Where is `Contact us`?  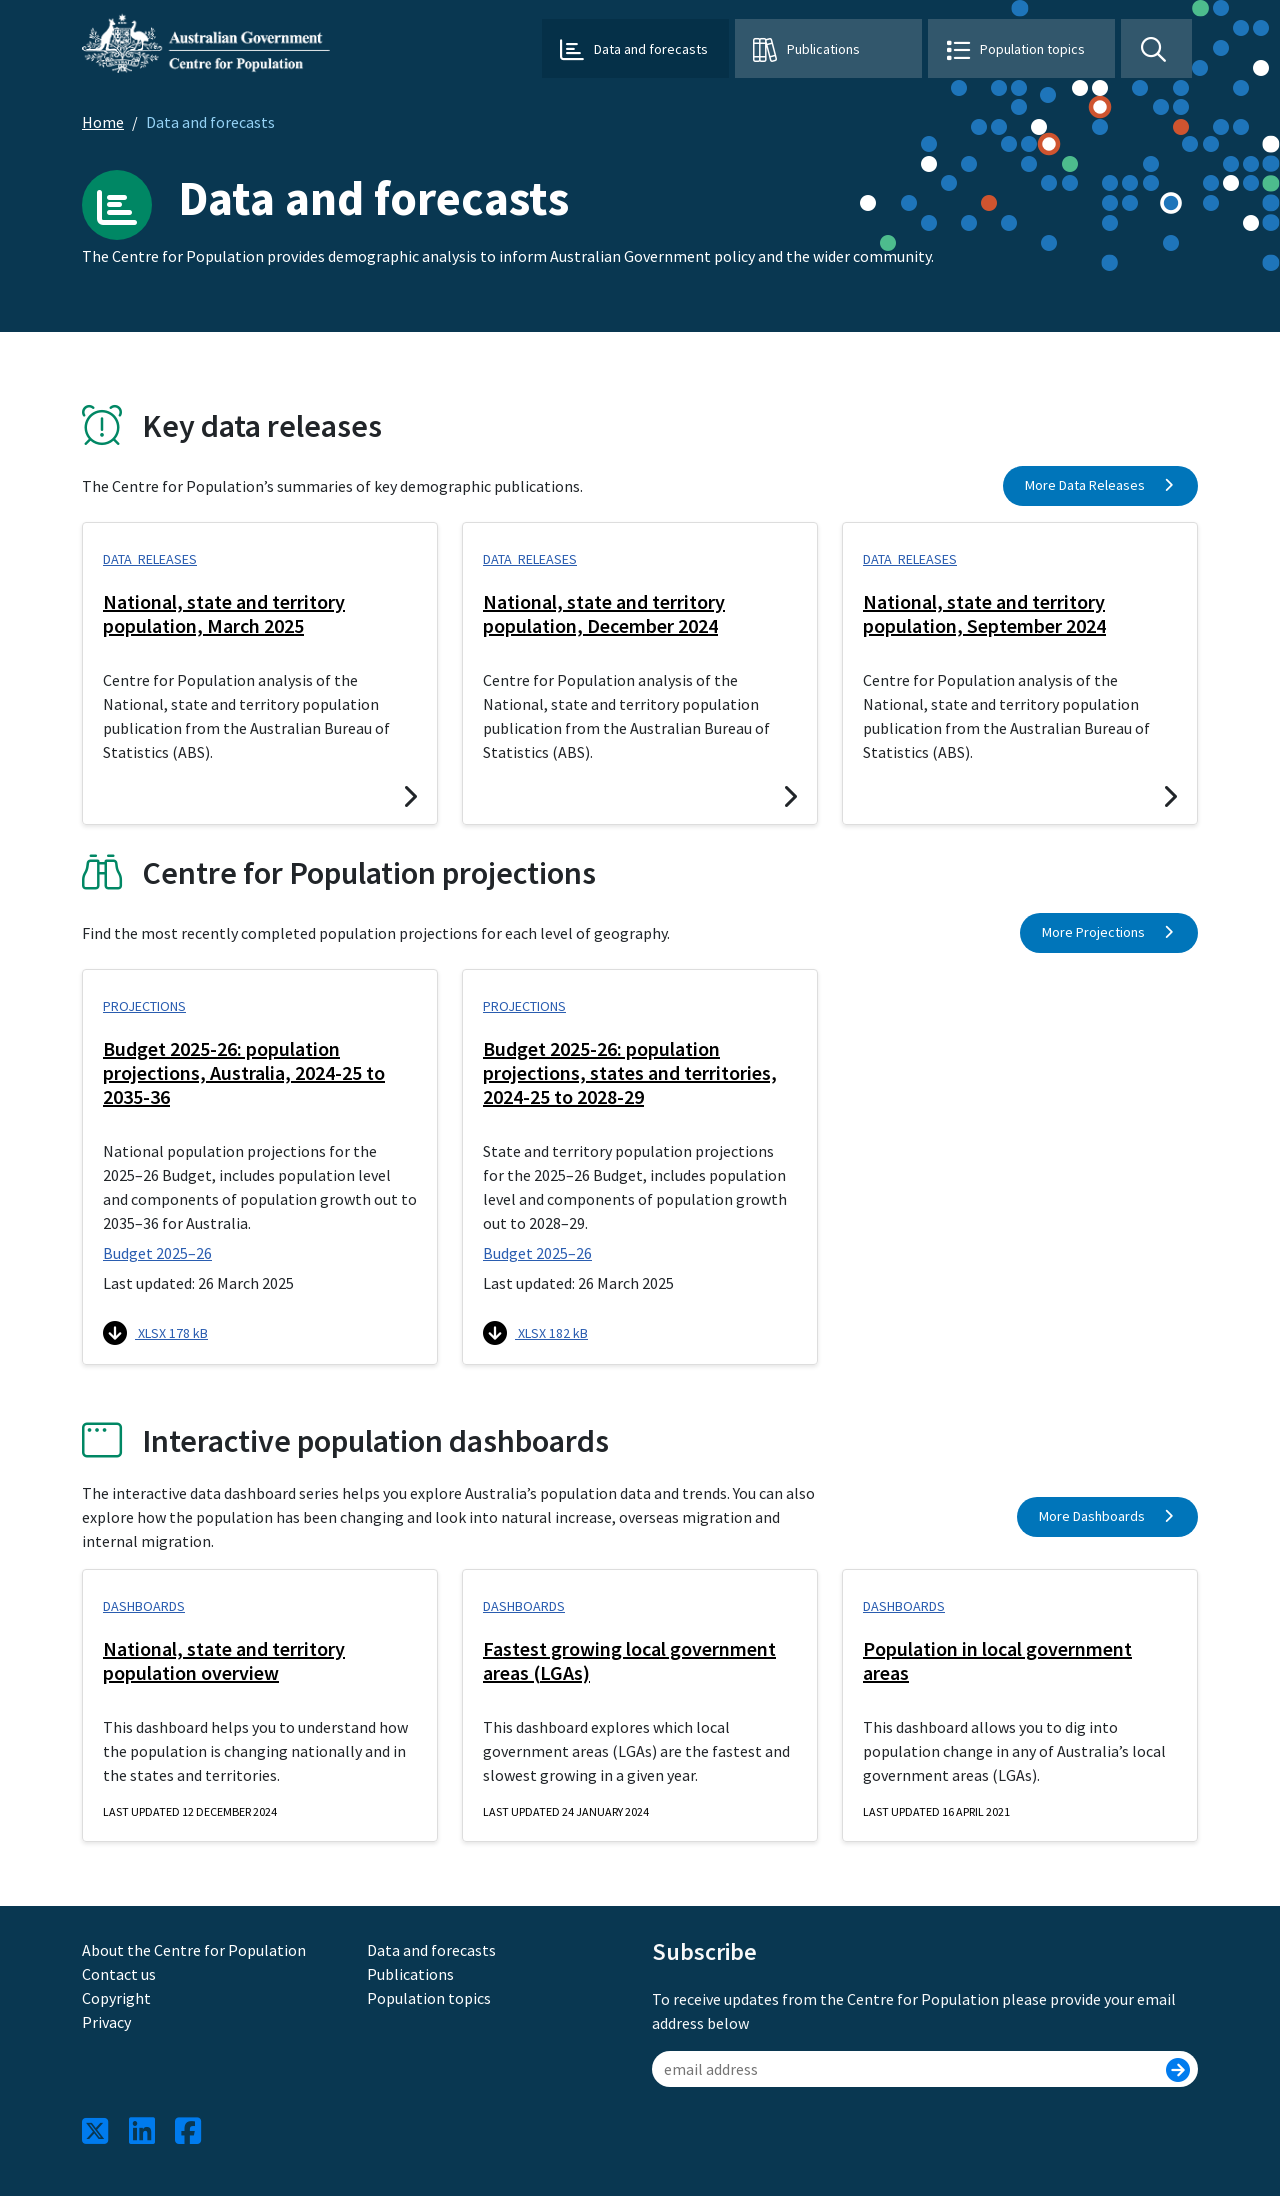 Contact us is located at coordinates (119, 1974).